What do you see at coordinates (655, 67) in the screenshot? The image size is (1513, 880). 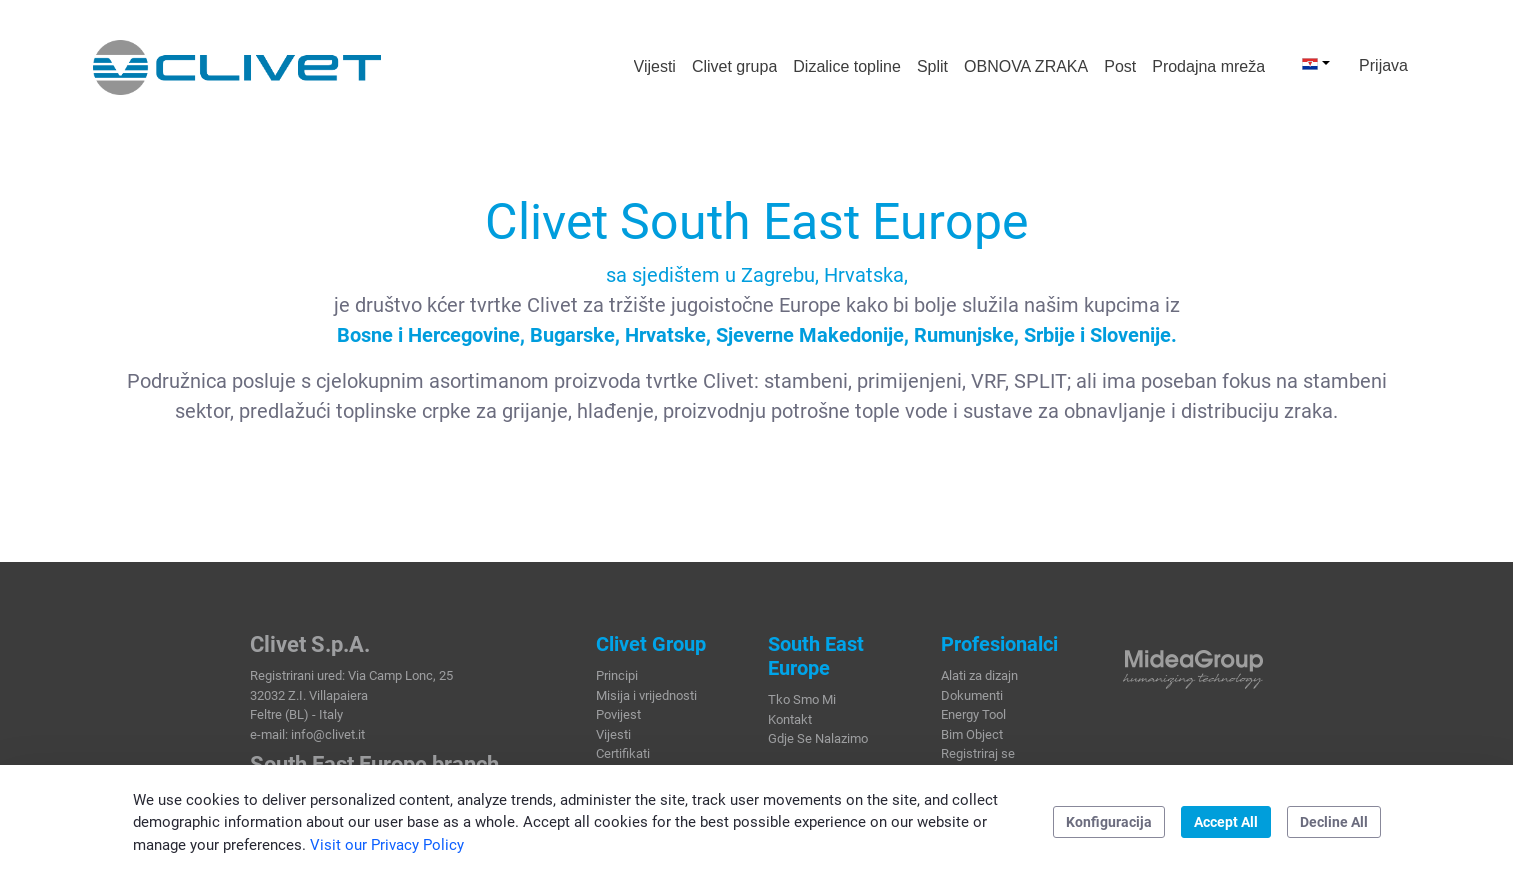 I see `[menuitem]` at bounding box center [655, 67].